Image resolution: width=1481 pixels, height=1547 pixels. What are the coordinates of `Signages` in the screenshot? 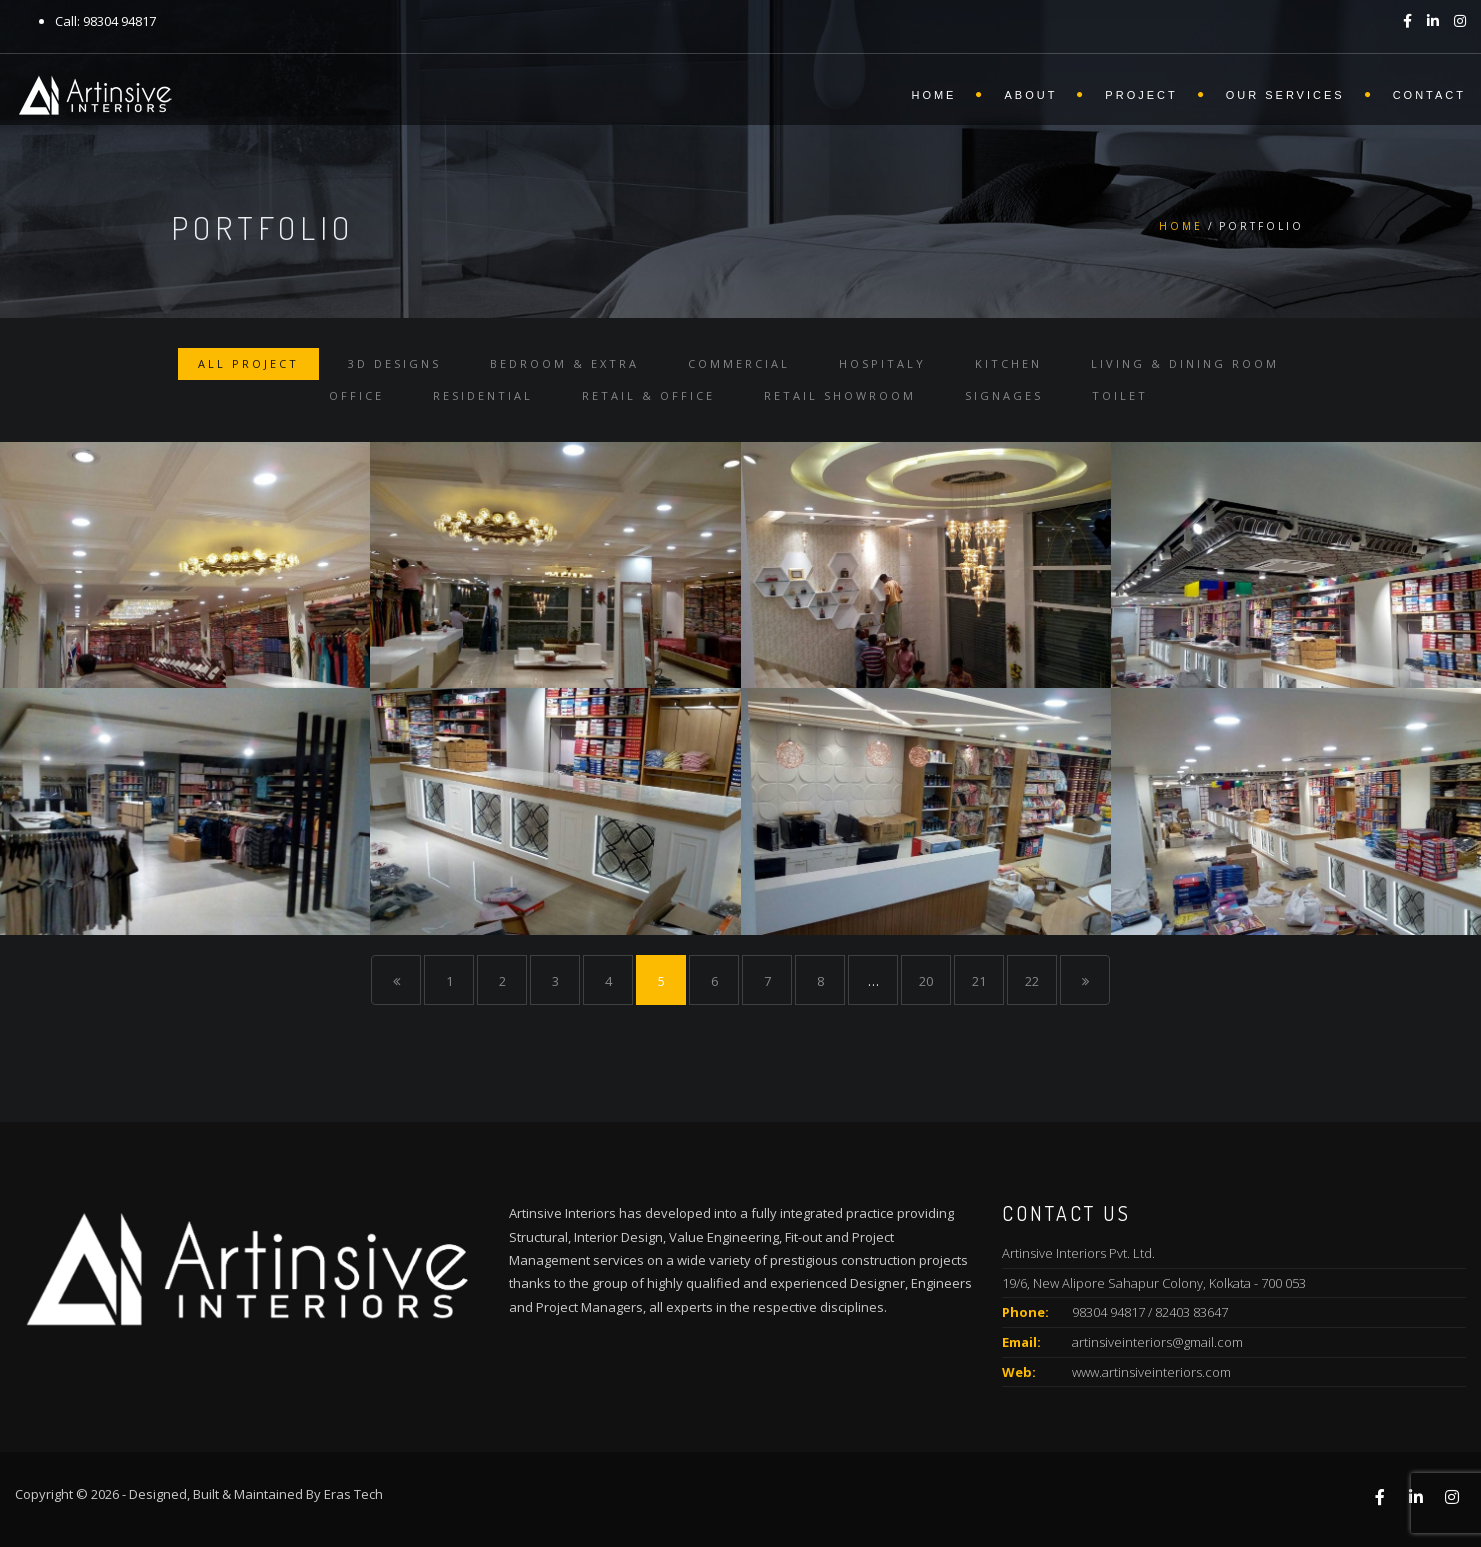 It's located at (1004, 395).